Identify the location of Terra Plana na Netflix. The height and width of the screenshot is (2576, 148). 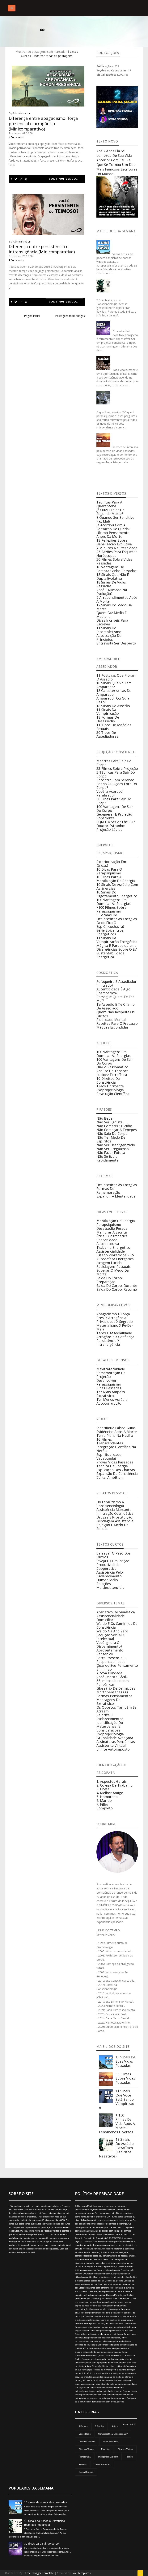
(114, 1435).